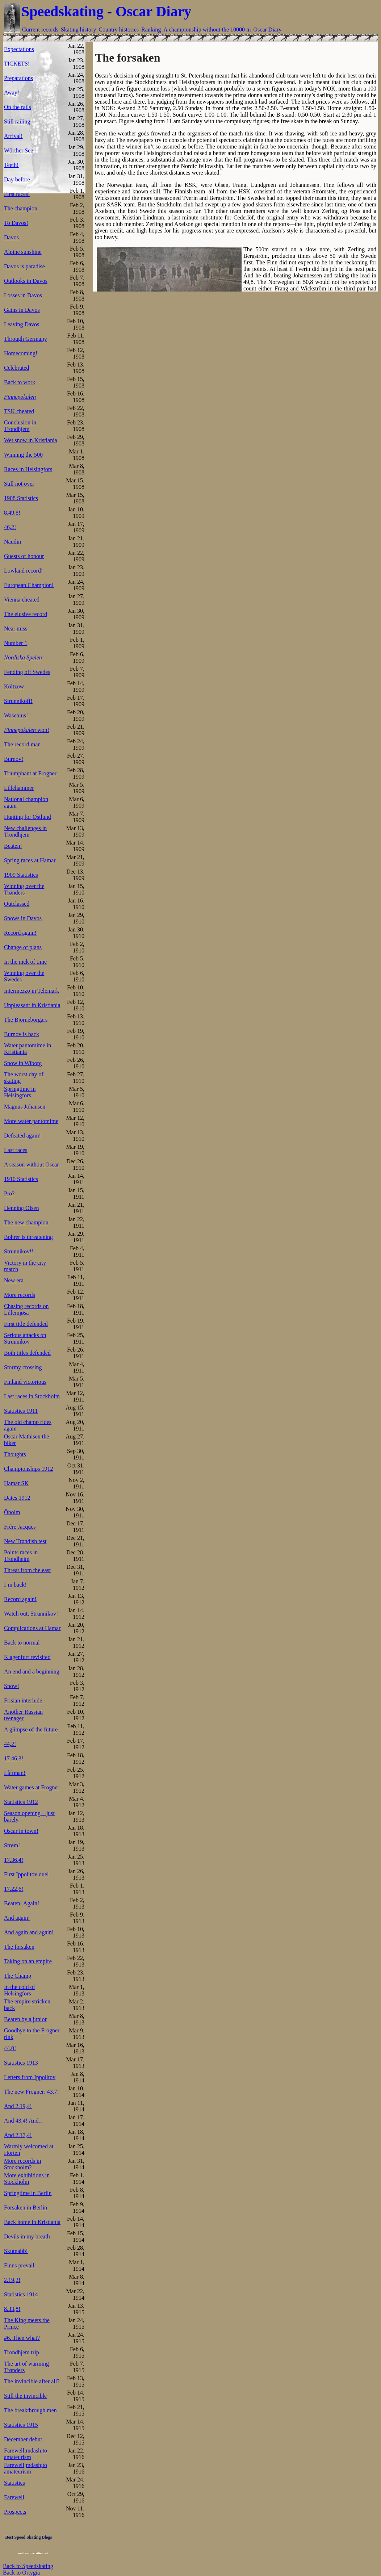  I want to click on Conclusion in Trondhjem, so click(20, 425).